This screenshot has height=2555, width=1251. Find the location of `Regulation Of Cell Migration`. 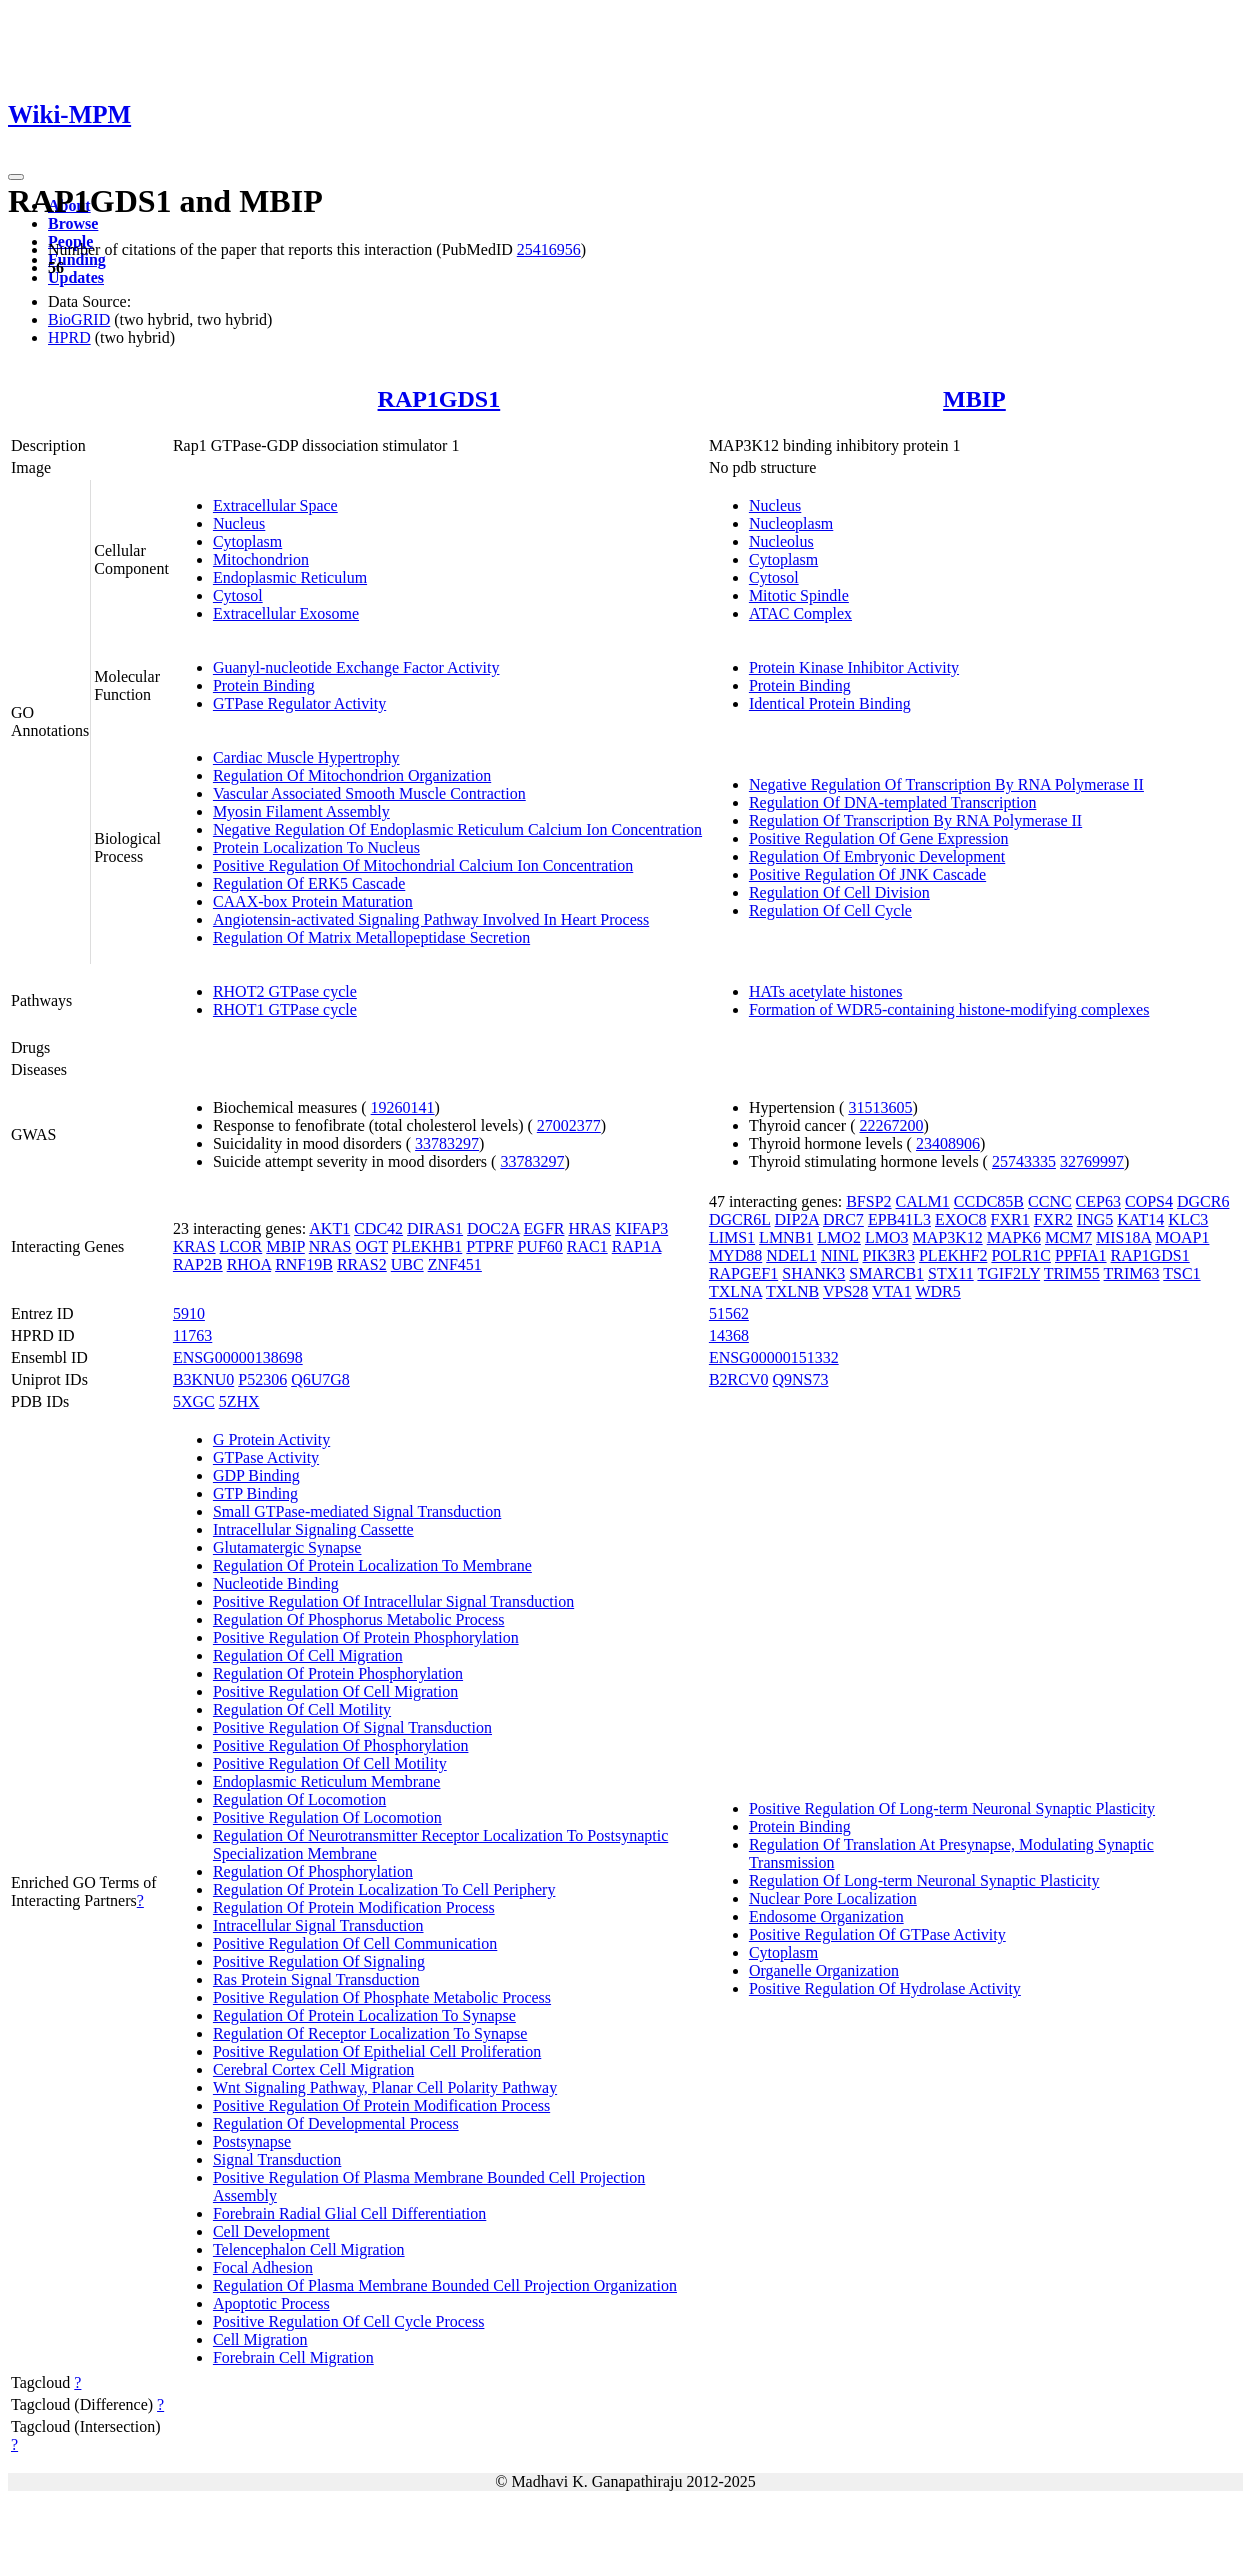

Regulation Of Cell Migration is located at coordinates (308, 1655).